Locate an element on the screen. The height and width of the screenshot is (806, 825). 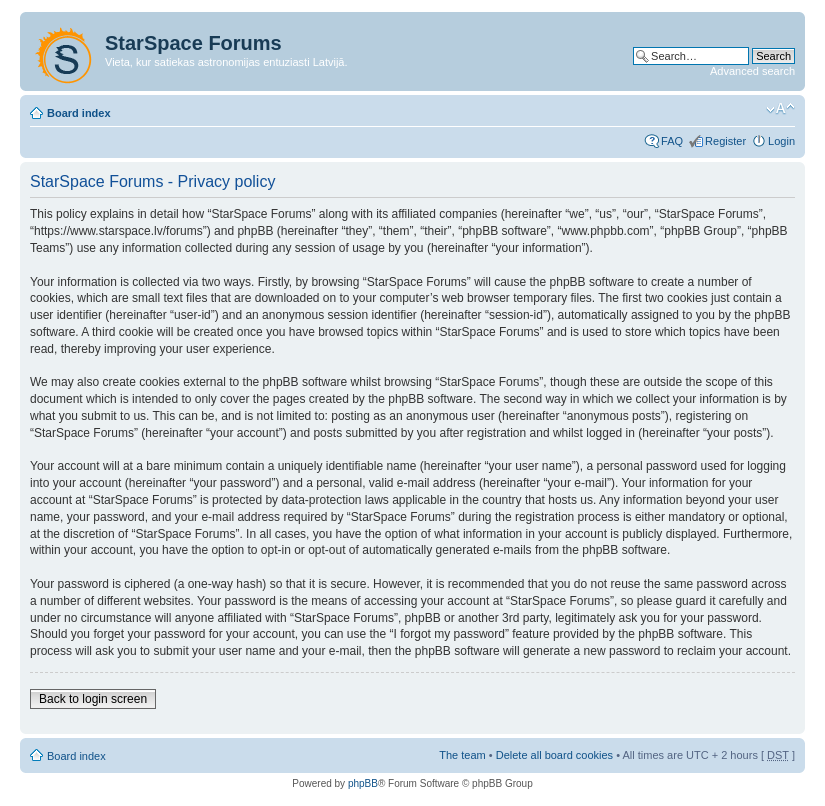
Change font size is located at coordinates (780, 109).